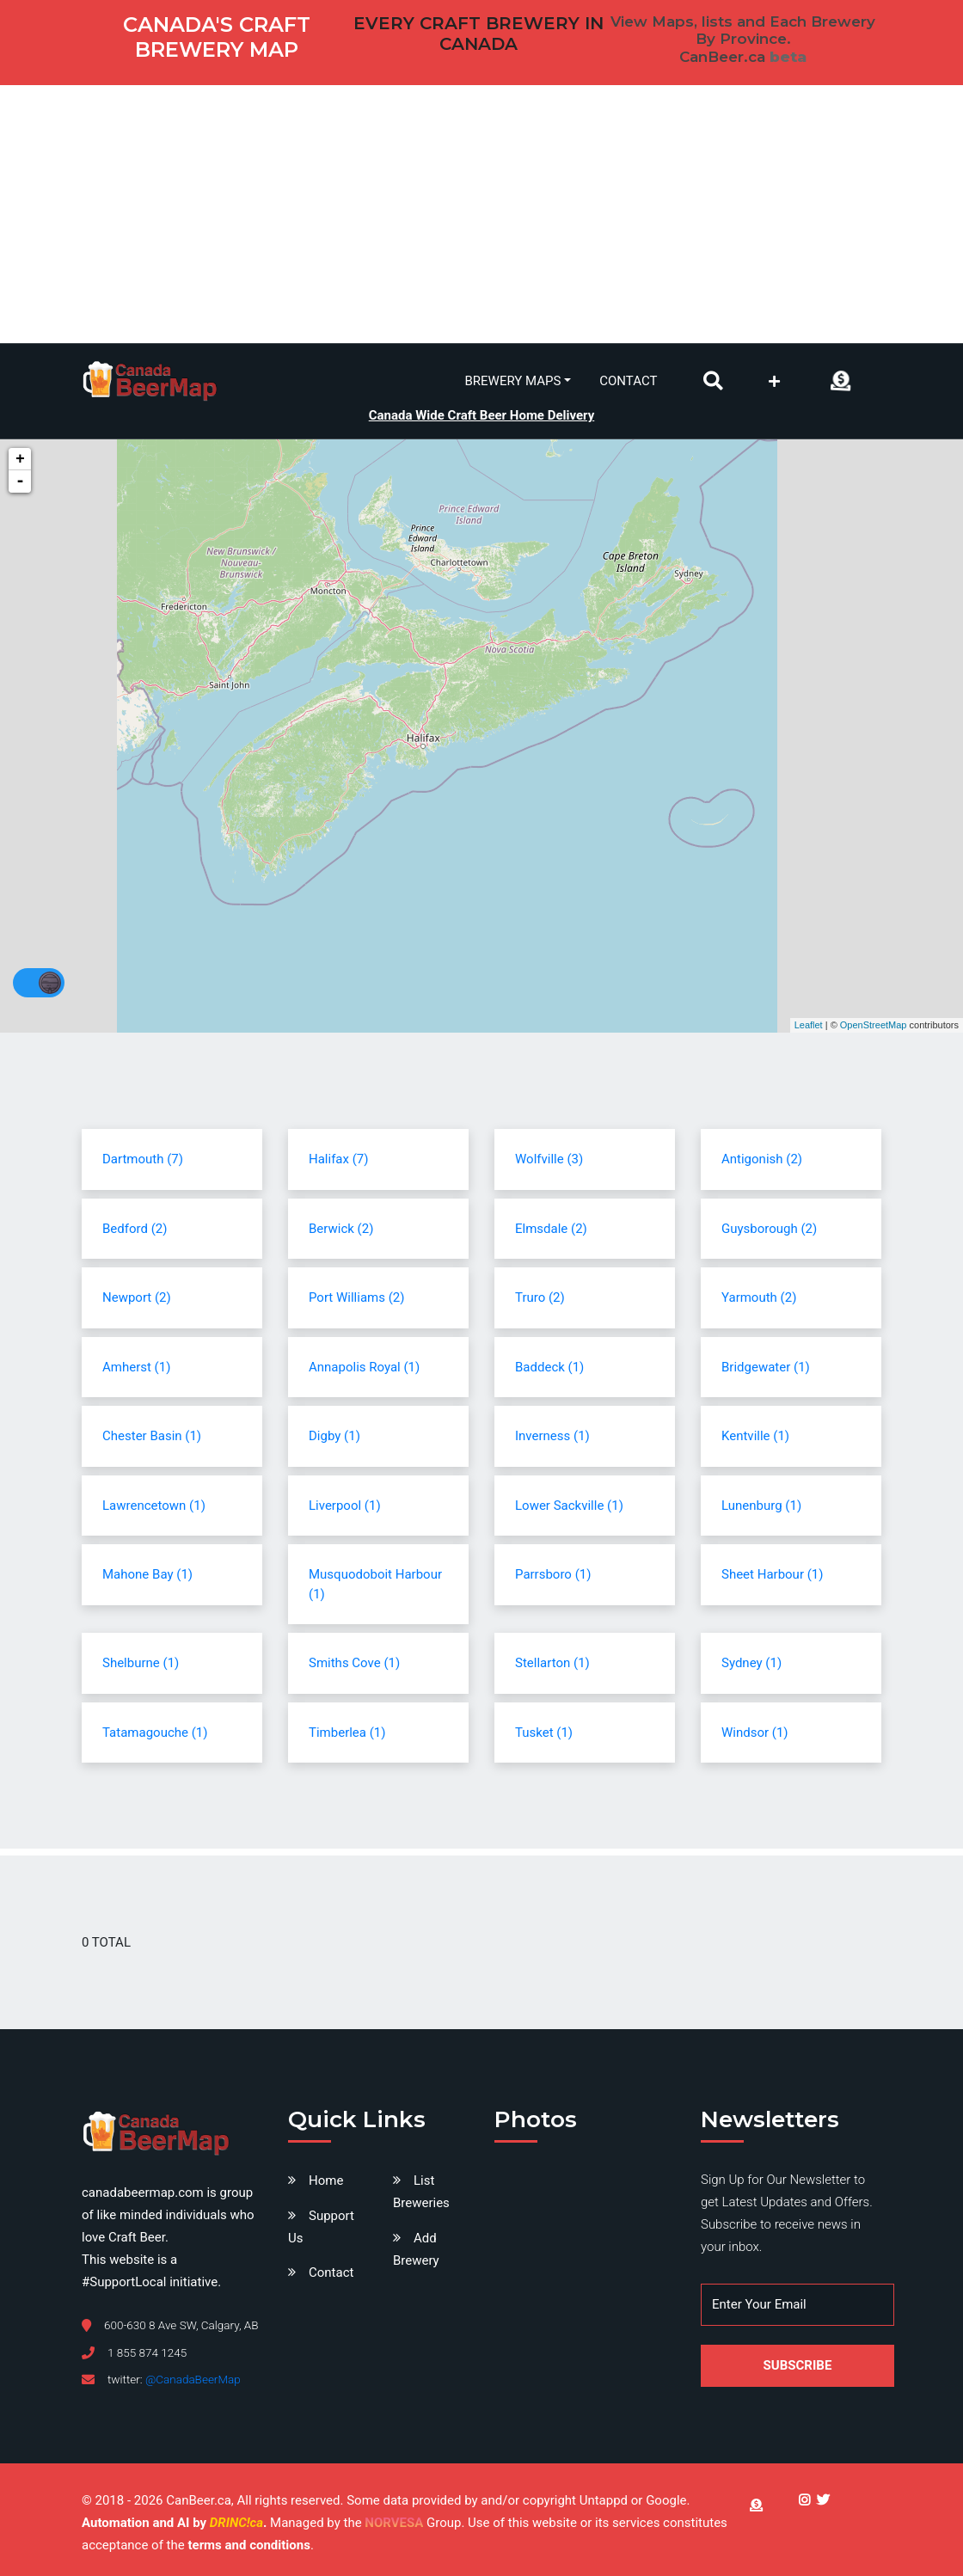  What do you see at coordinates (321, 2227) in the screenshot?
I see `Support Us` at bounding box center [321, 2227].